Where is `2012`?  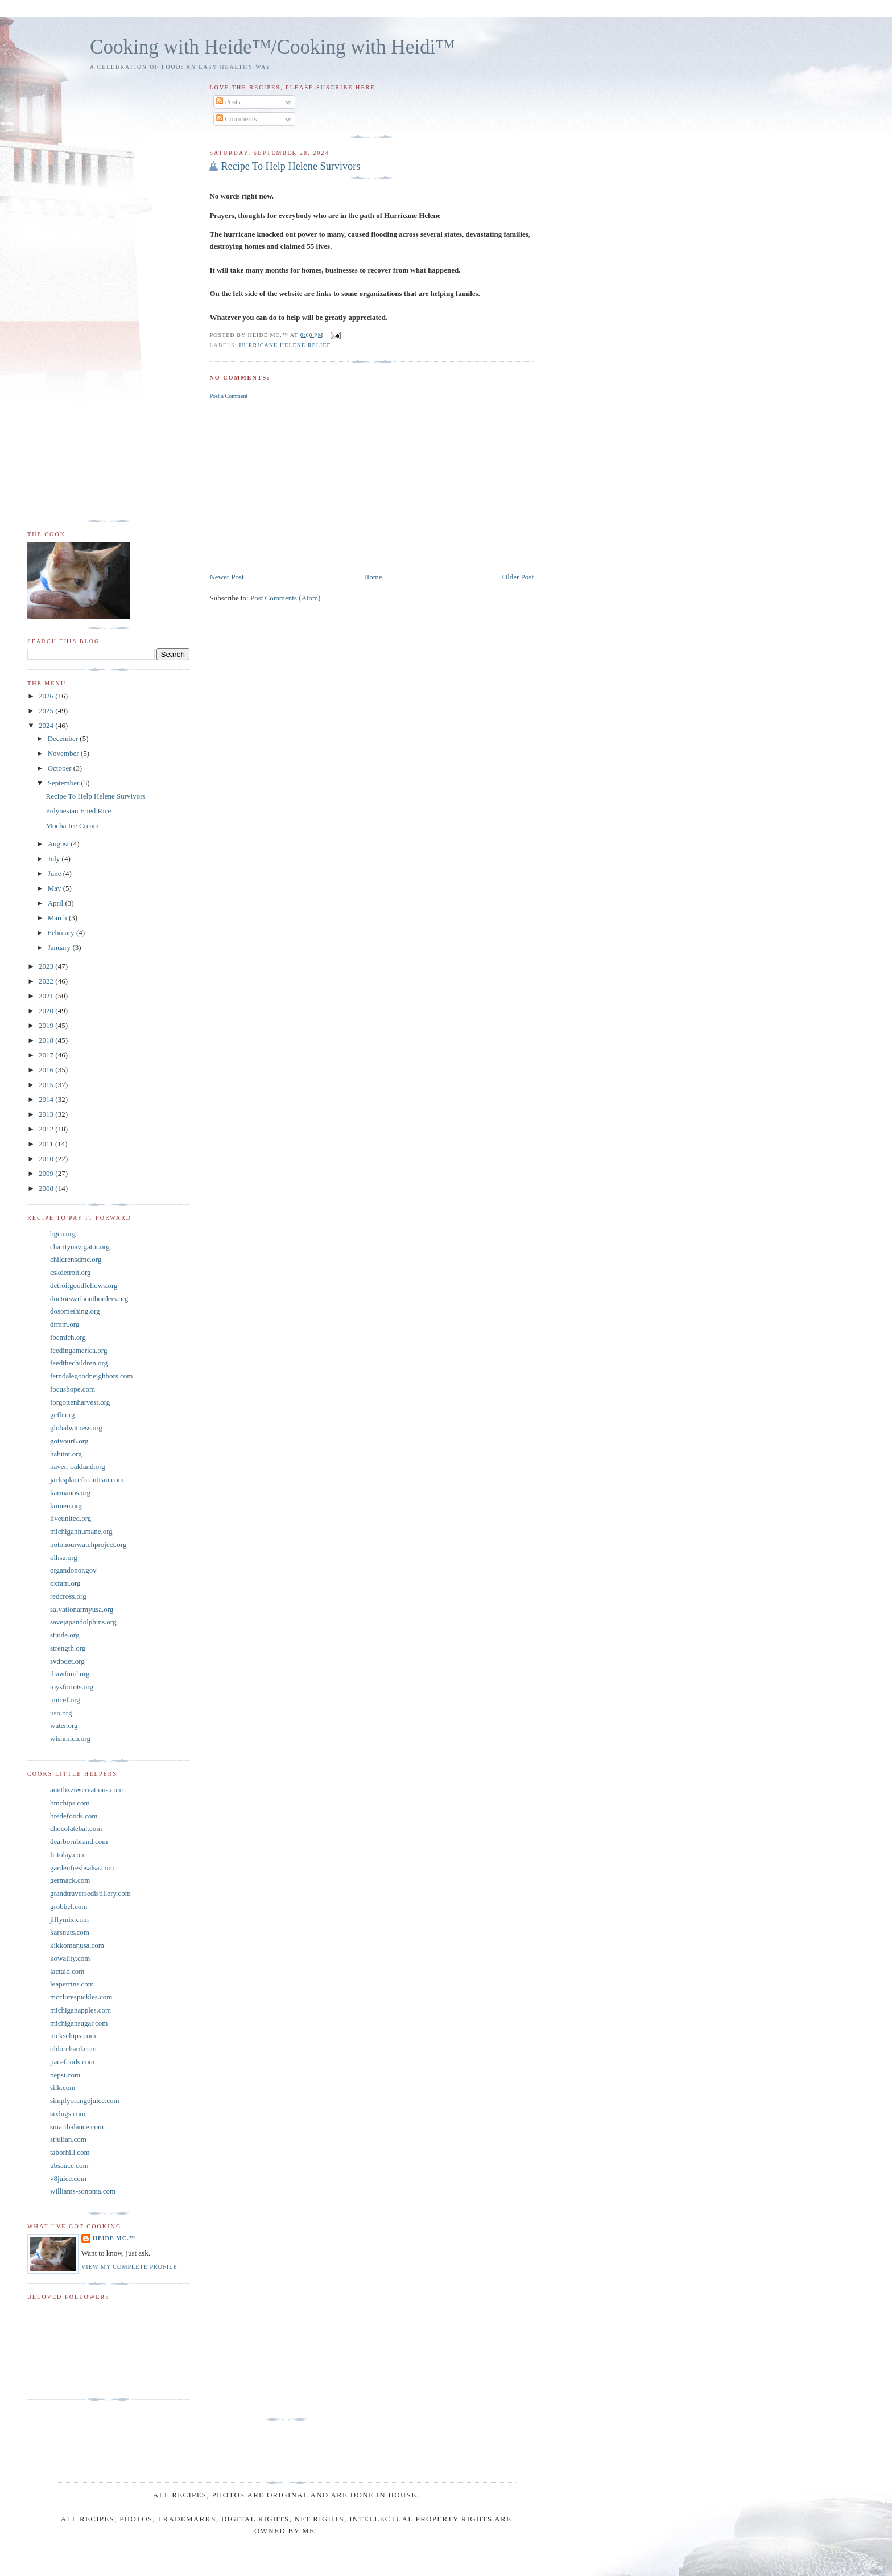
2012 is located at coordinates (47, 1129).